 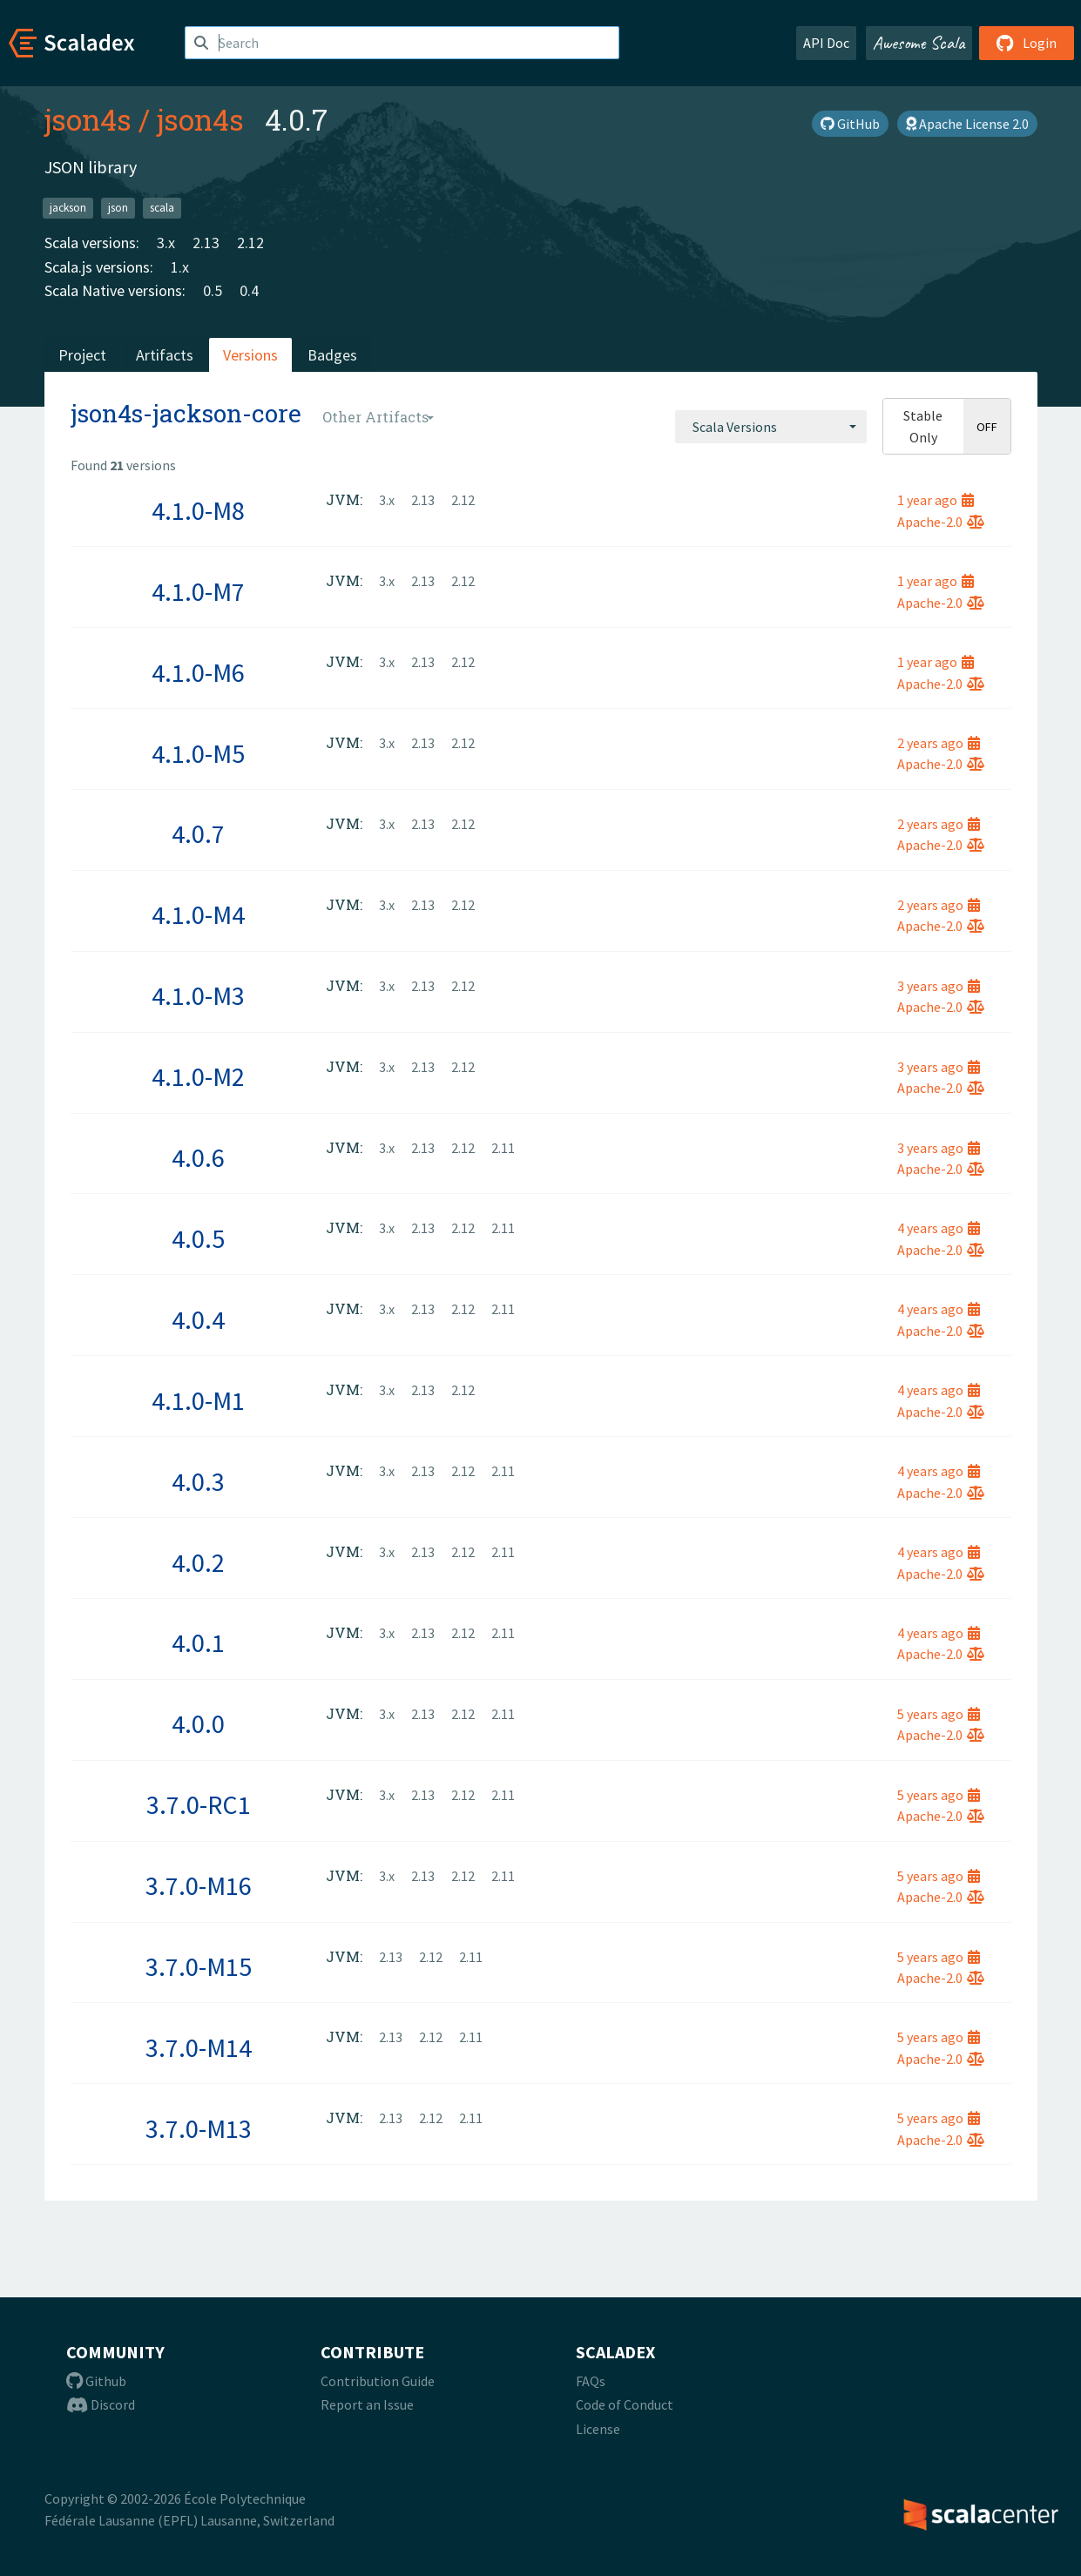 I want to click on Discord, so click(x=100, y=2404).